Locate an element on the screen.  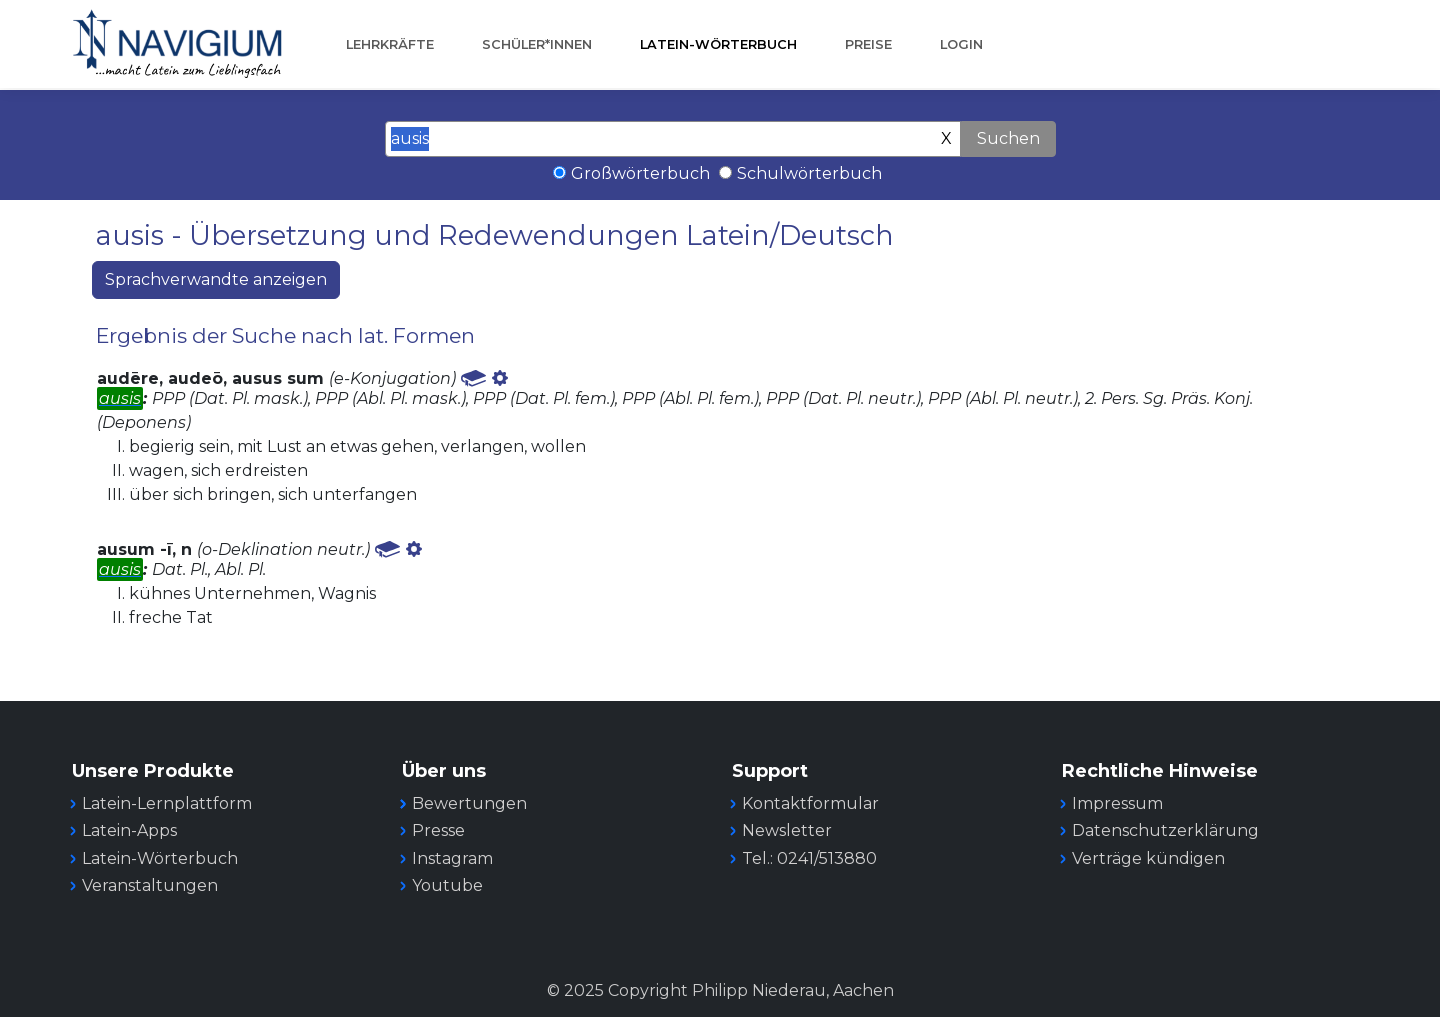
Youtube is located at coordinates (447, 885).